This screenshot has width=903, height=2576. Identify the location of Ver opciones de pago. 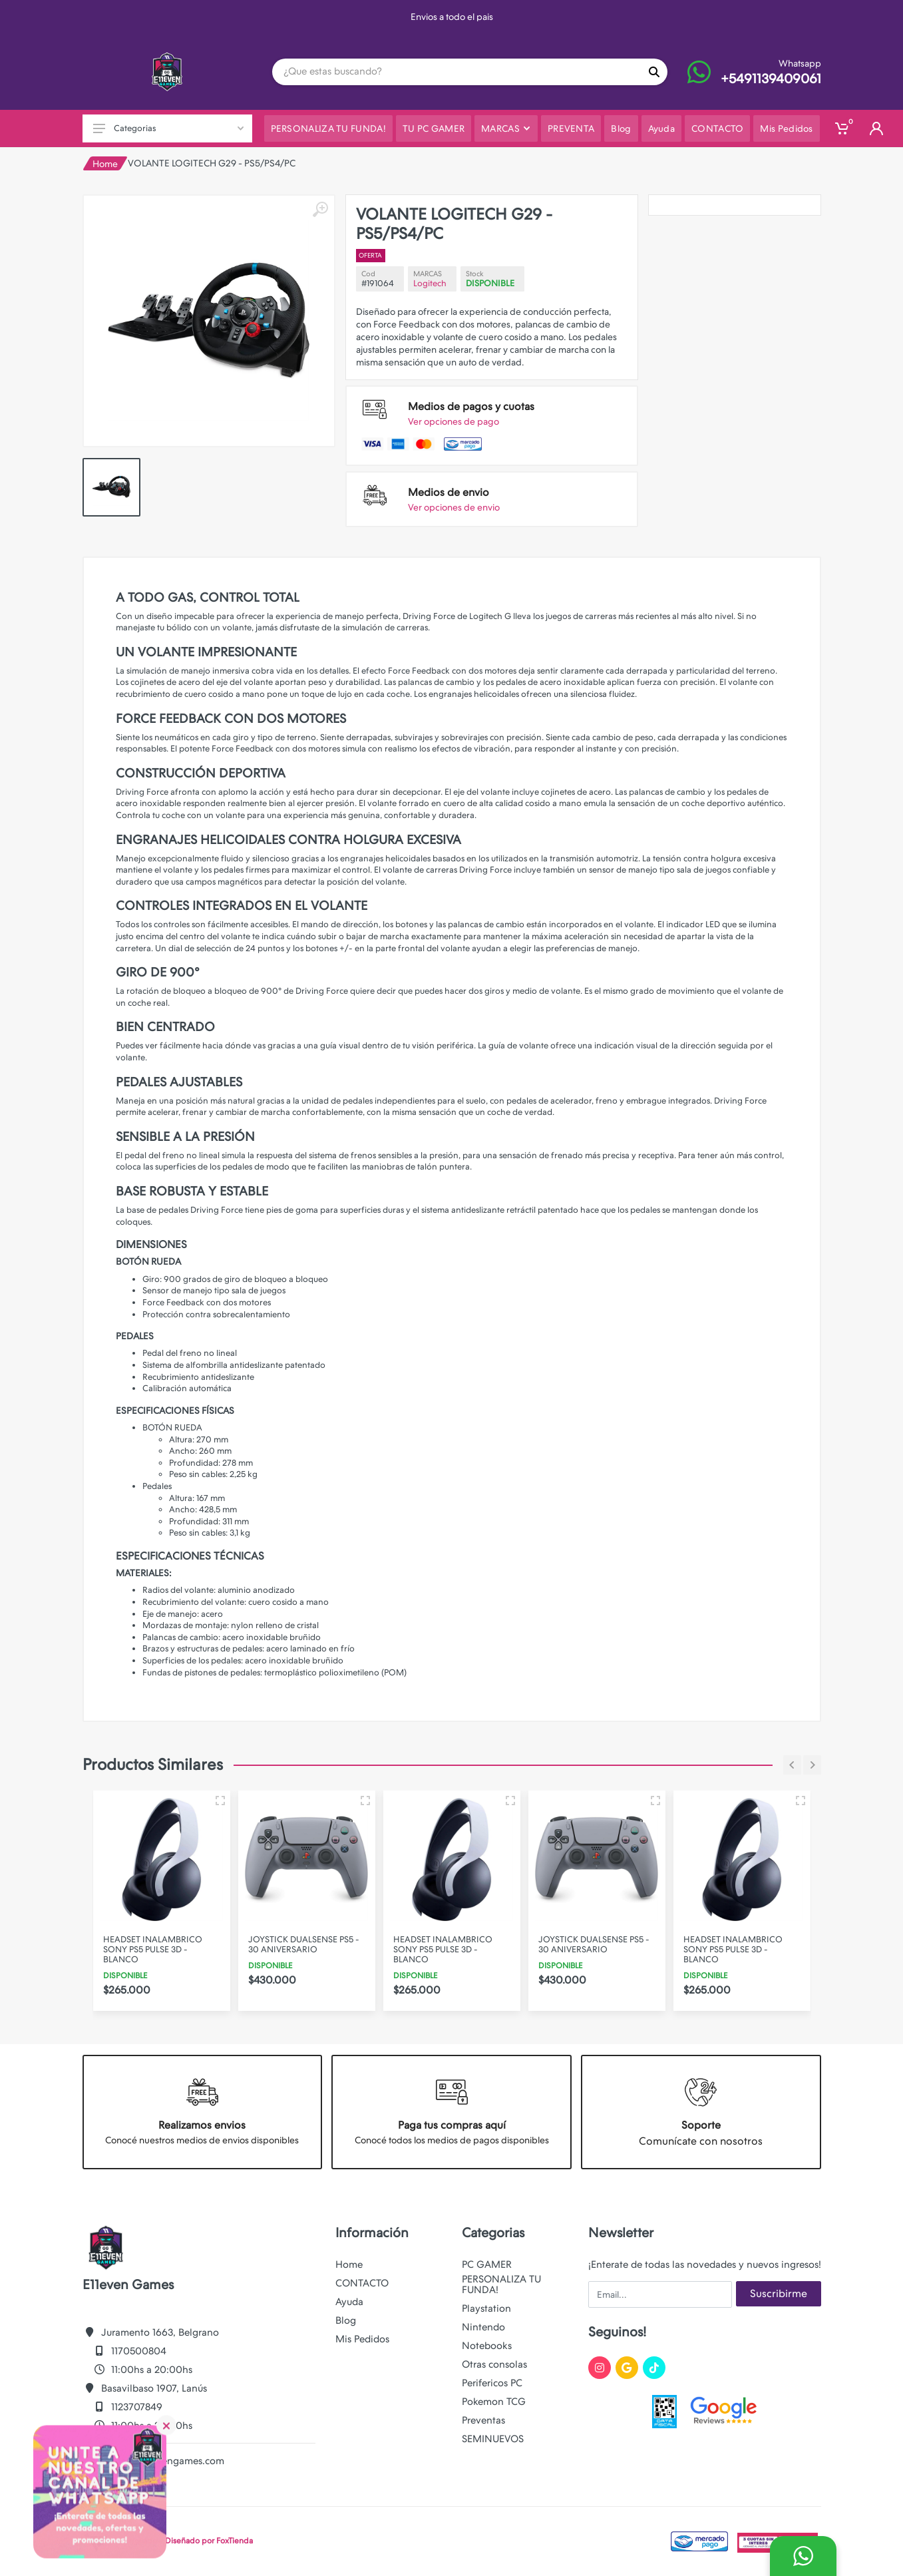
(453, 421).